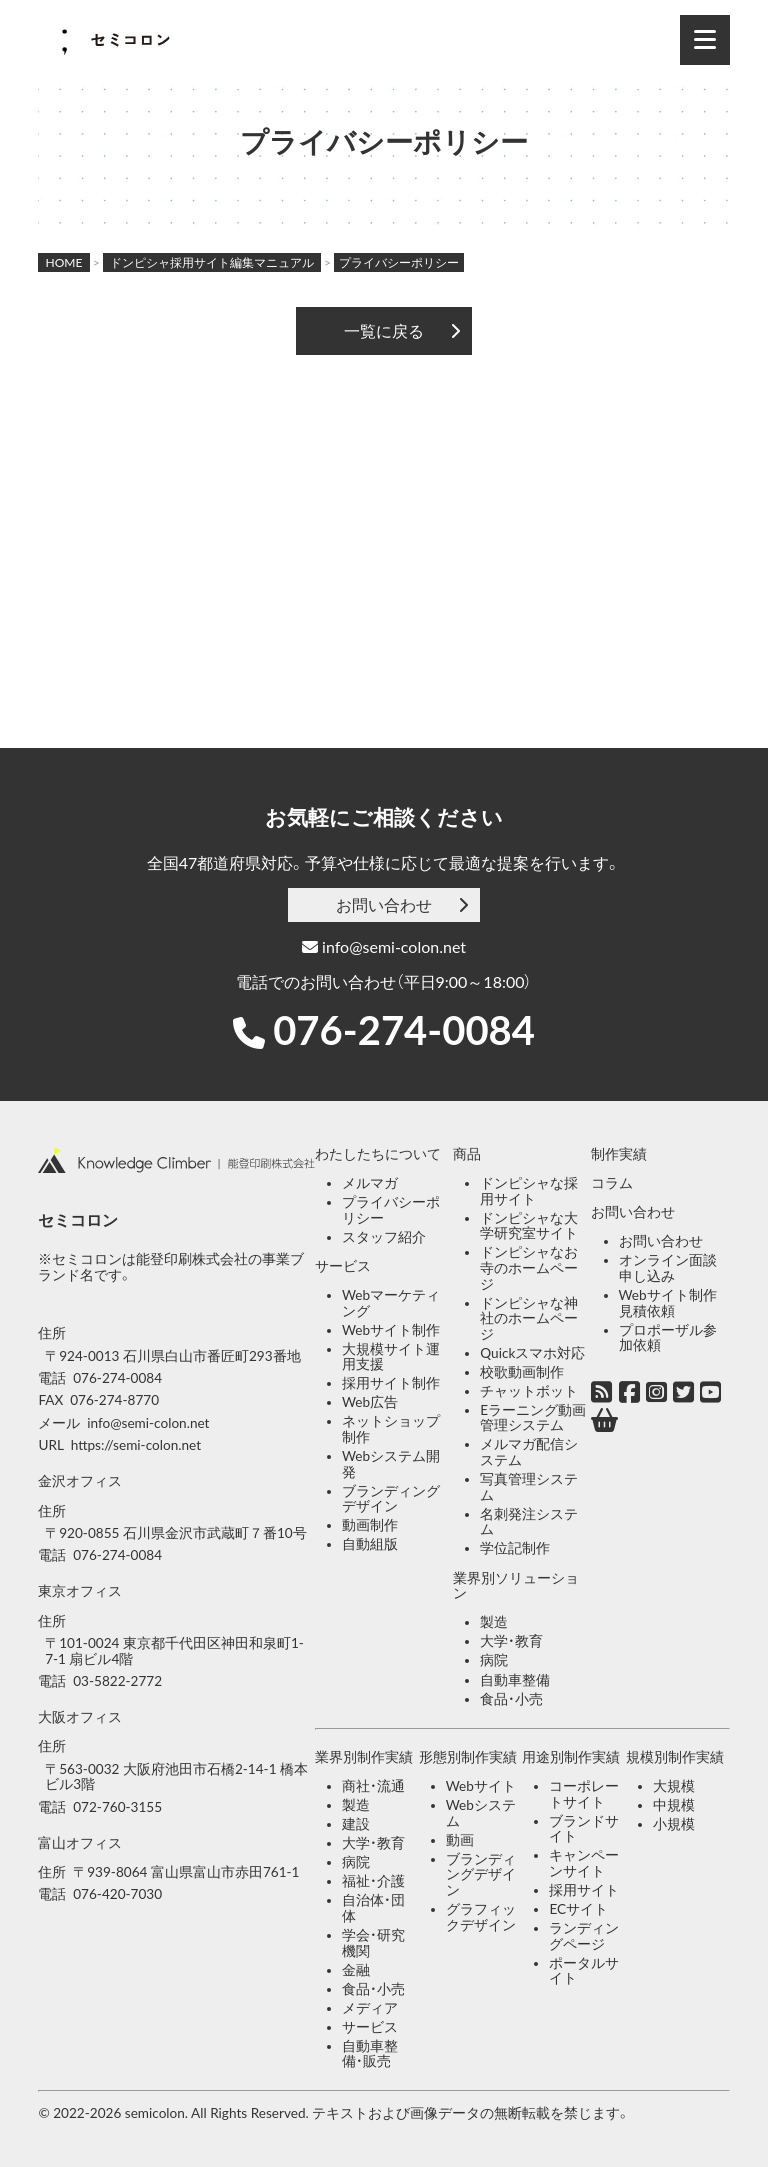 Image resolution: width=768 pixels, height=2167 pixels. Describe the element at coordinates (370, 1544) in the screenshot. I see `自動組版` at that location.